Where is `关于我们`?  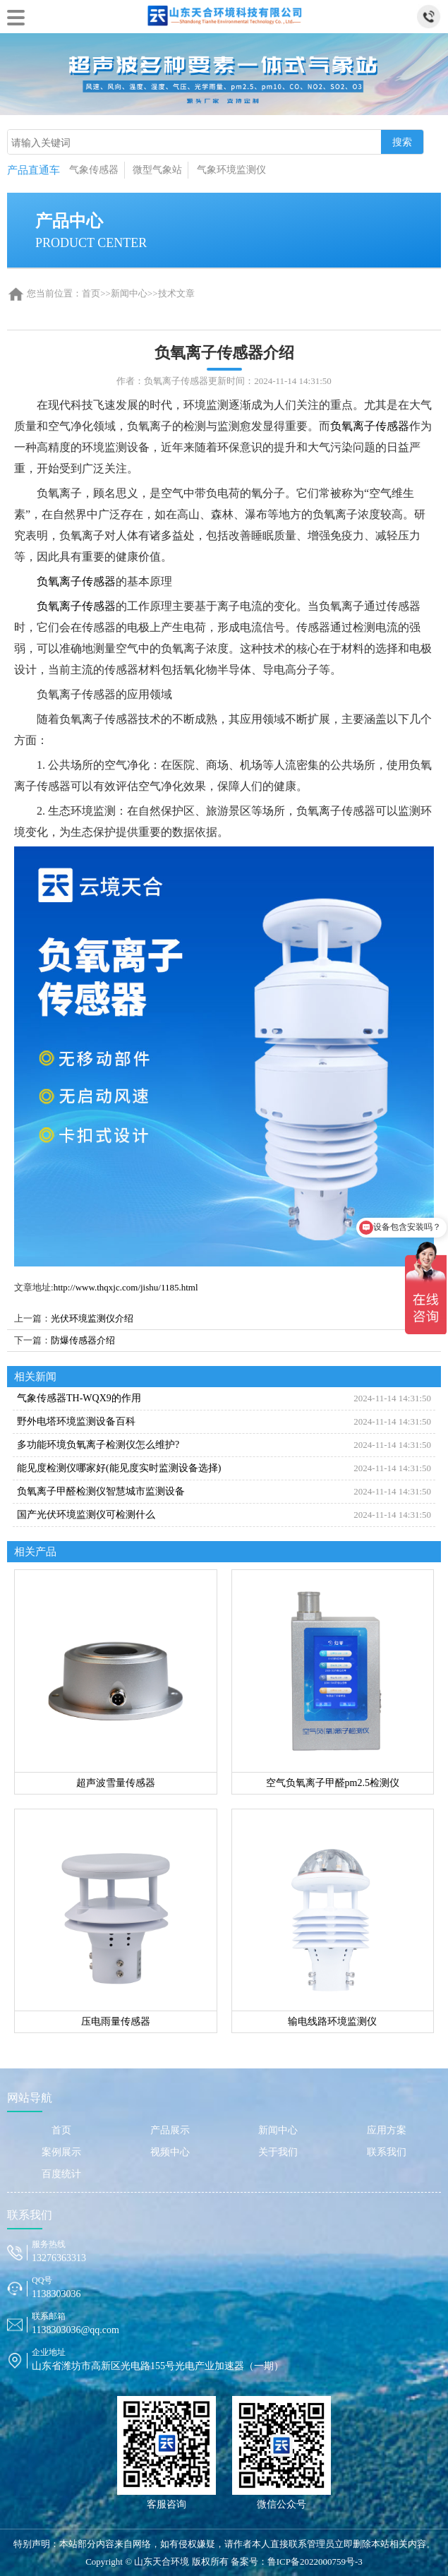
关于我们 is located at coordinates (278, 2152).